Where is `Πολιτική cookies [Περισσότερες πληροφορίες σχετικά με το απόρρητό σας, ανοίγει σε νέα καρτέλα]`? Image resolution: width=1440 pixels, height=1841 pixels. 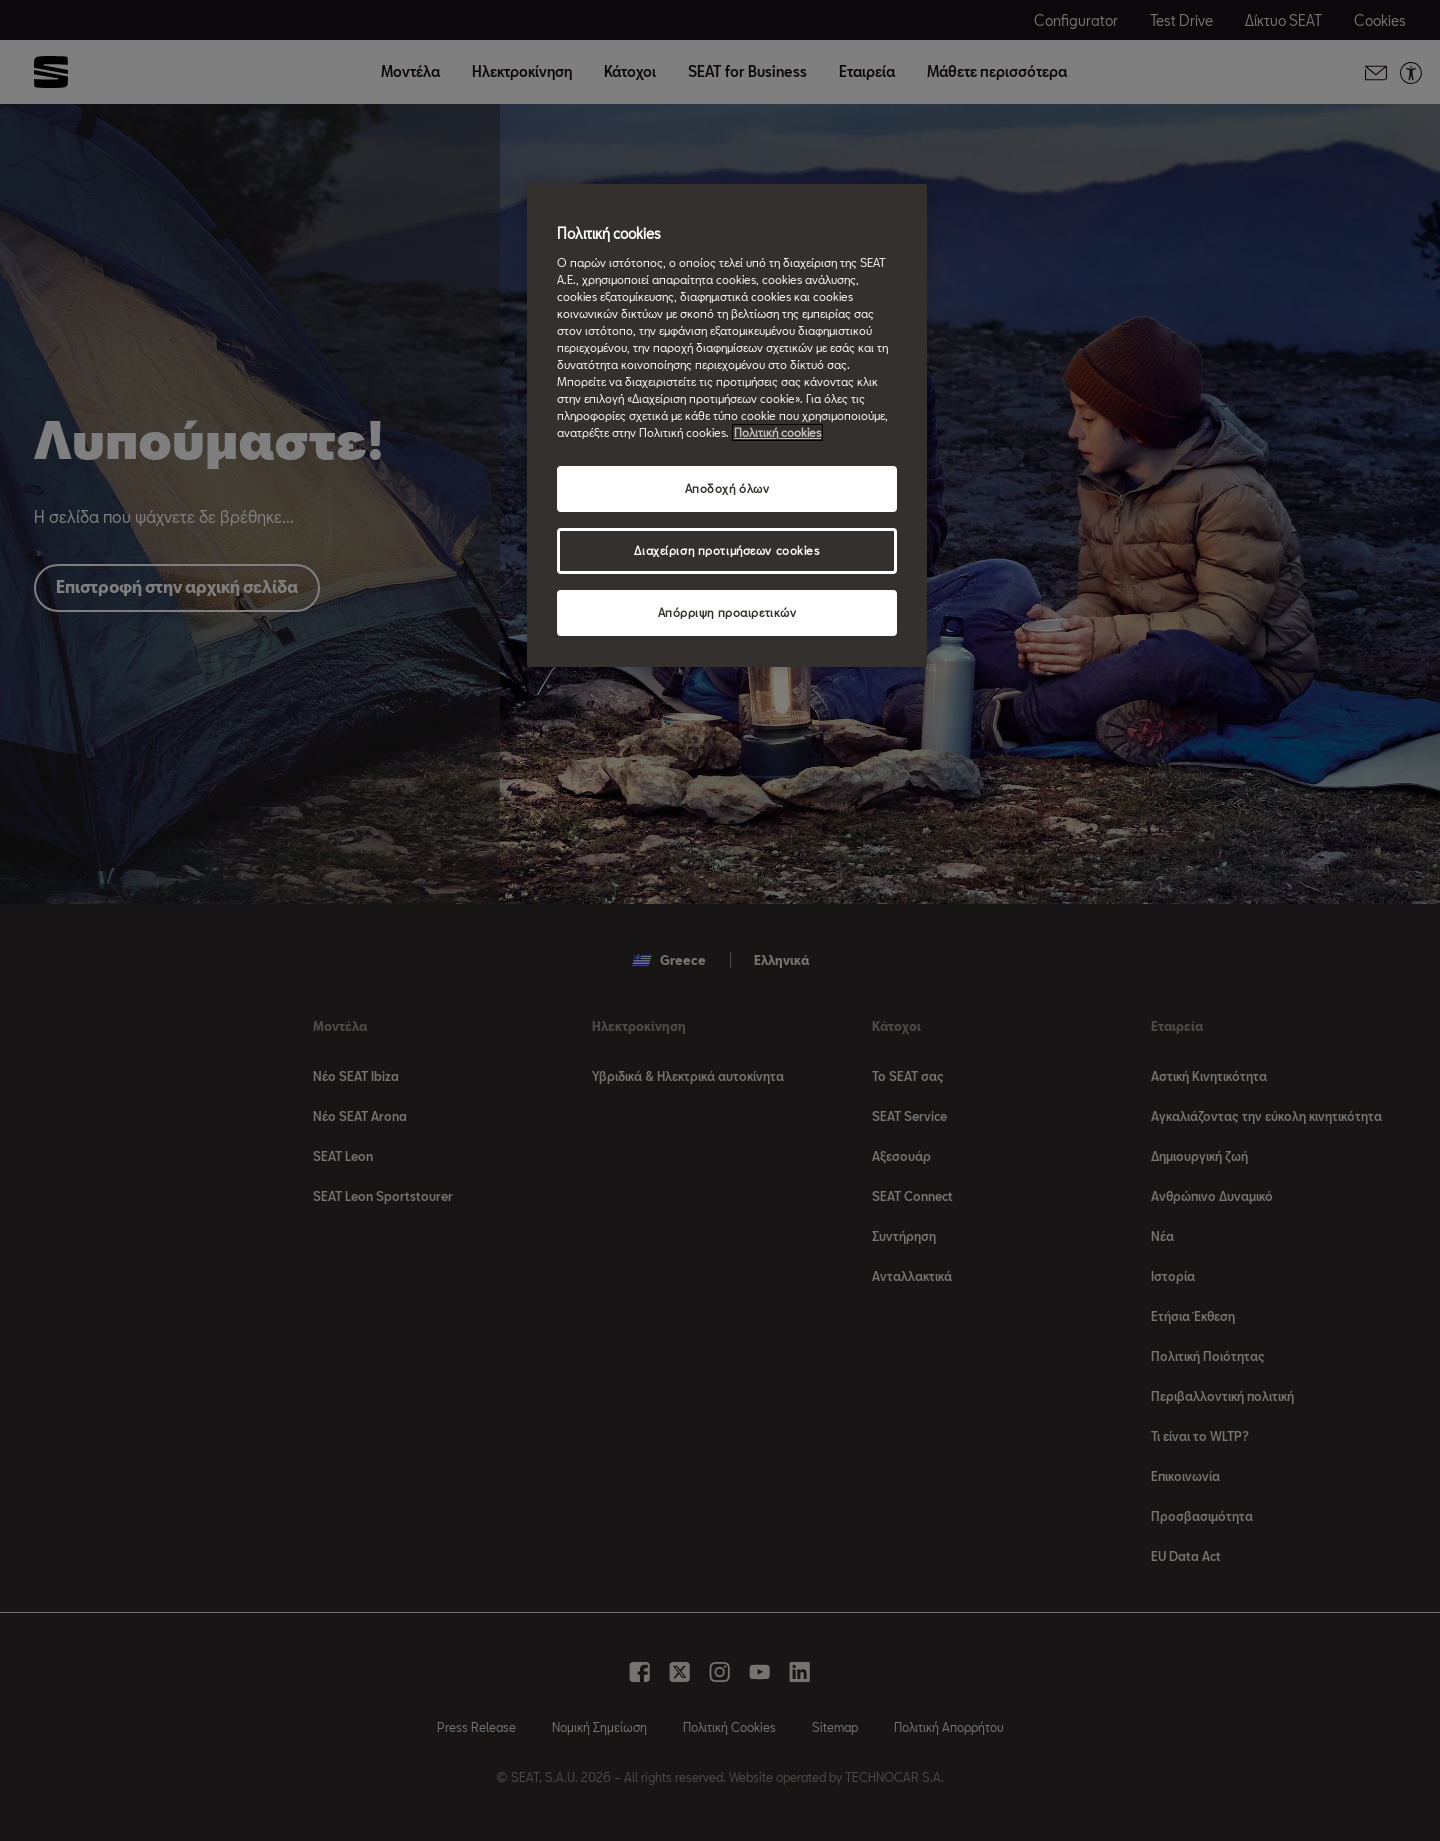 Πολιτική cookies [Περισσότερες πληροφορίες σχετικά με το απόρρητό σας, ανοίγει σε νέα καρτέλα] is located at coordinates (777, 432).